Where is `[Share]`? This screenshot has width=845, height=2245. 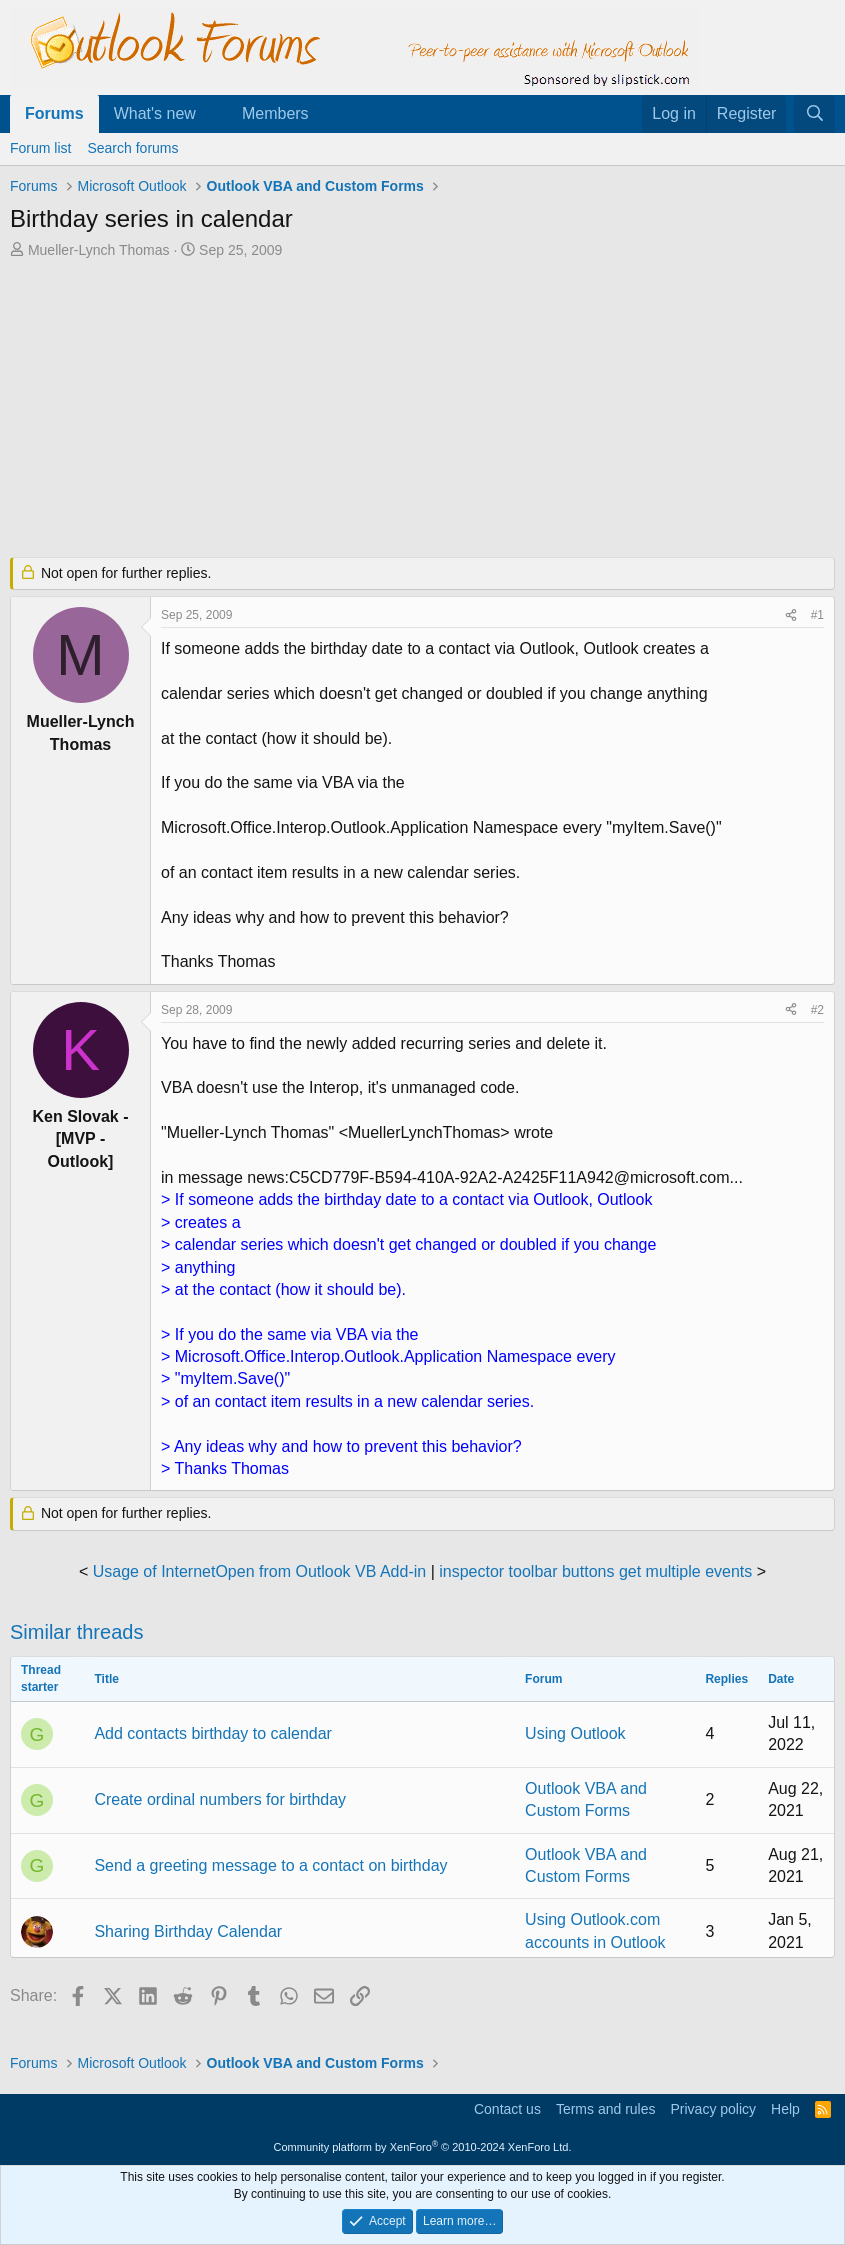
[Share] is located at coordinates (791, 615).